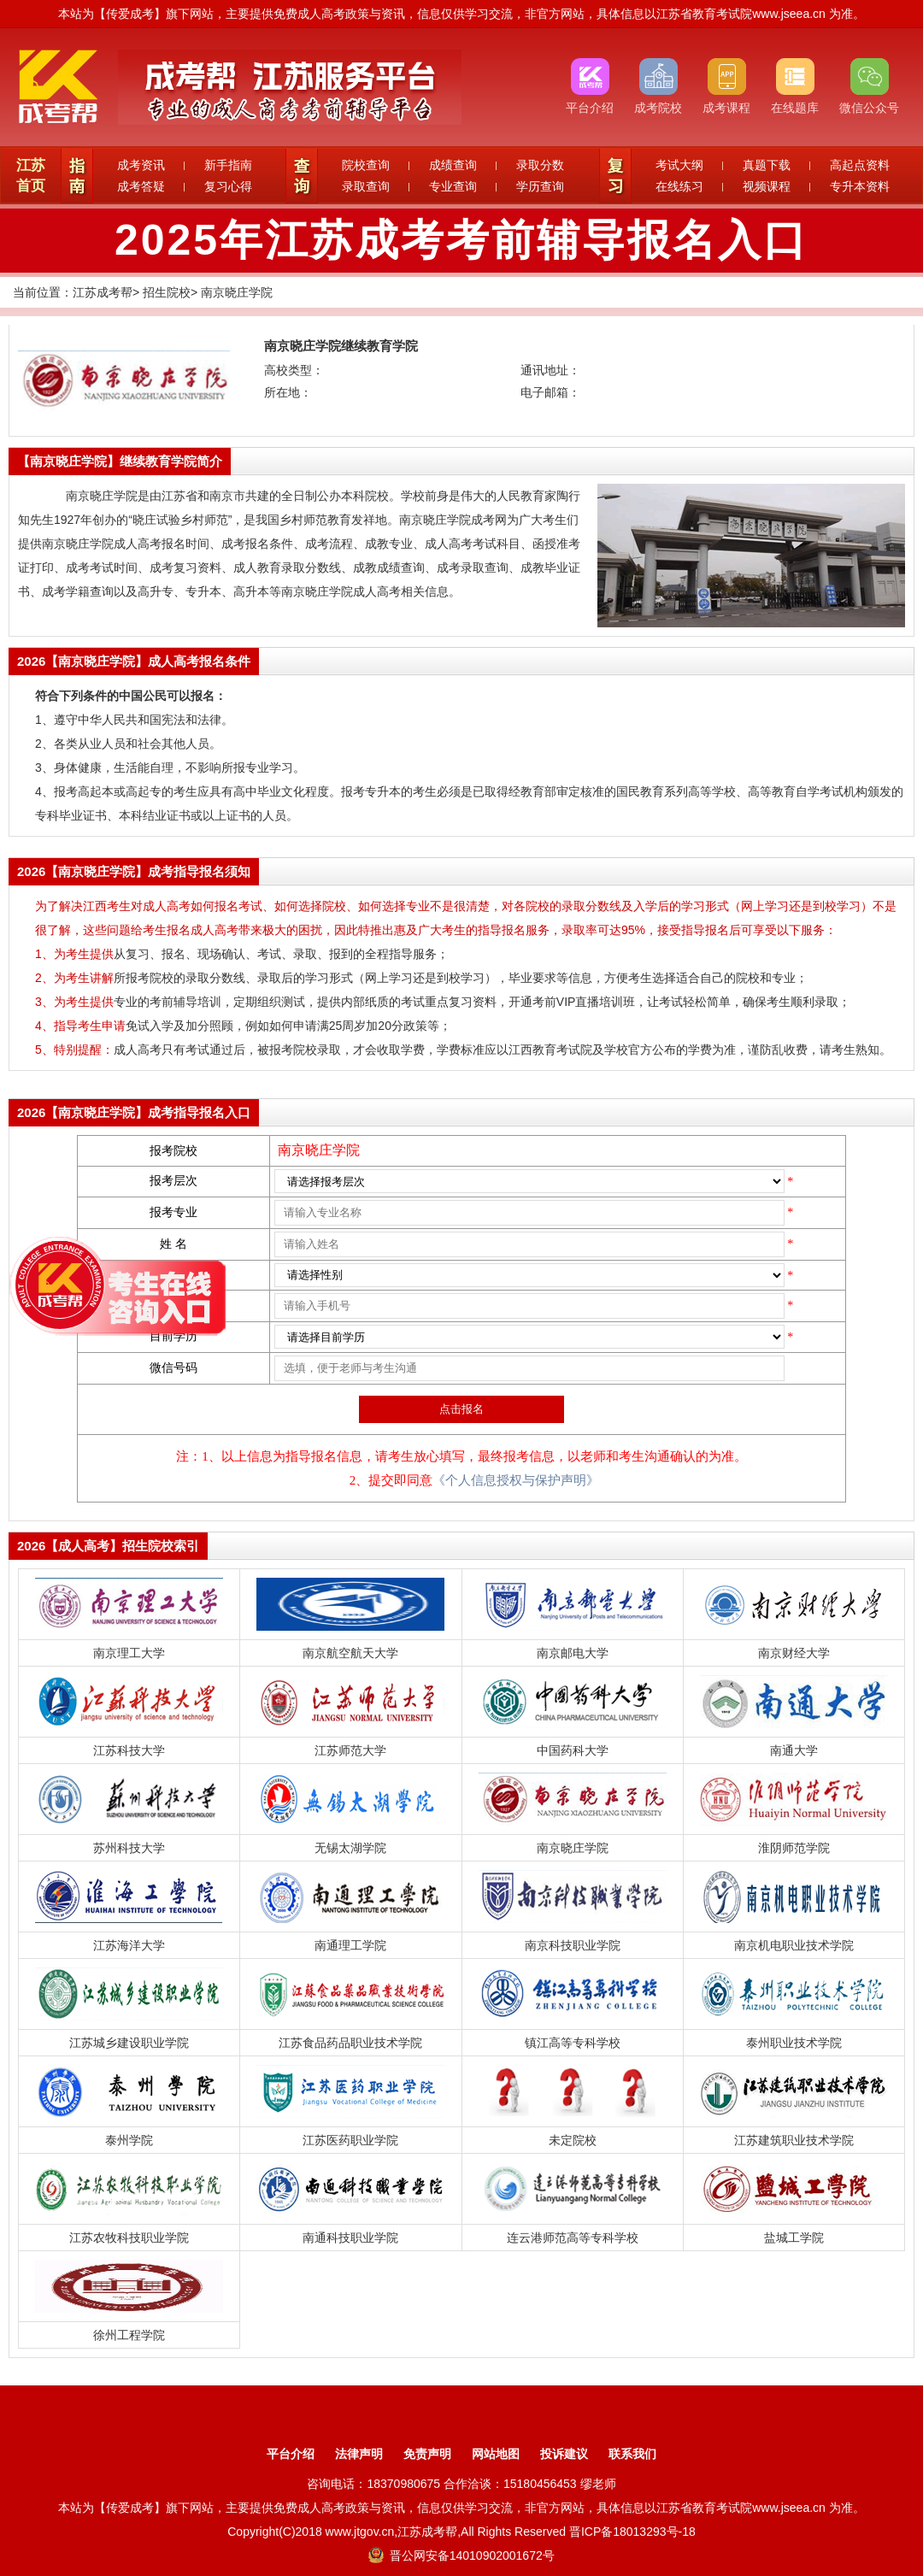 This screenshot has height=2576, width=923. What do you see at coordinates (237, 292) in the screenshot?
I see `南京晓庄学院` at bounding box center [237, 292].